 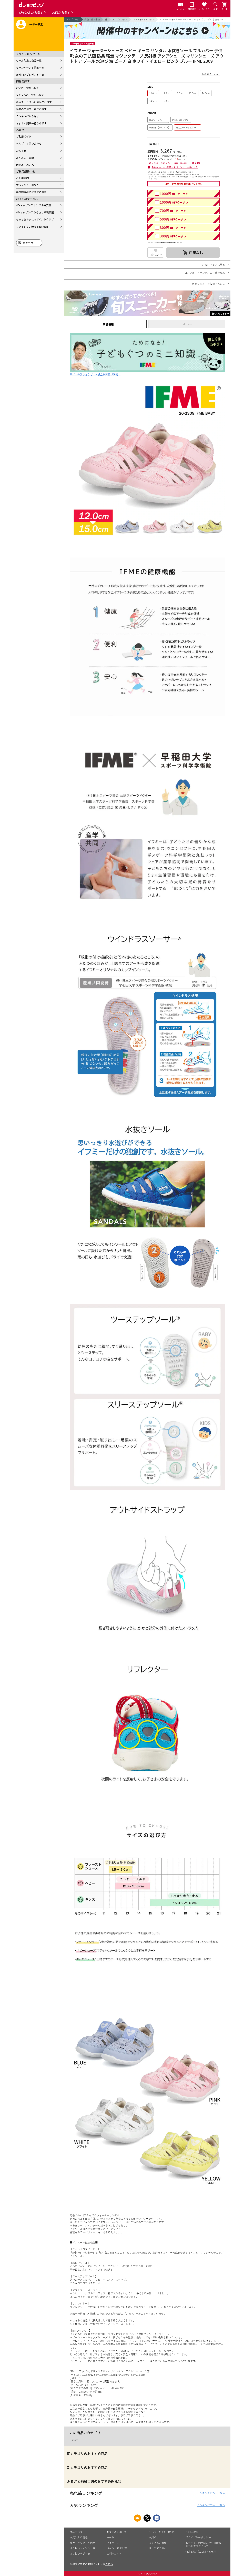 What do you see at coordinates (33, 205) in the screenshot?
I see `dショッピング サンプル百貨店` at bounding box center [33, 205].